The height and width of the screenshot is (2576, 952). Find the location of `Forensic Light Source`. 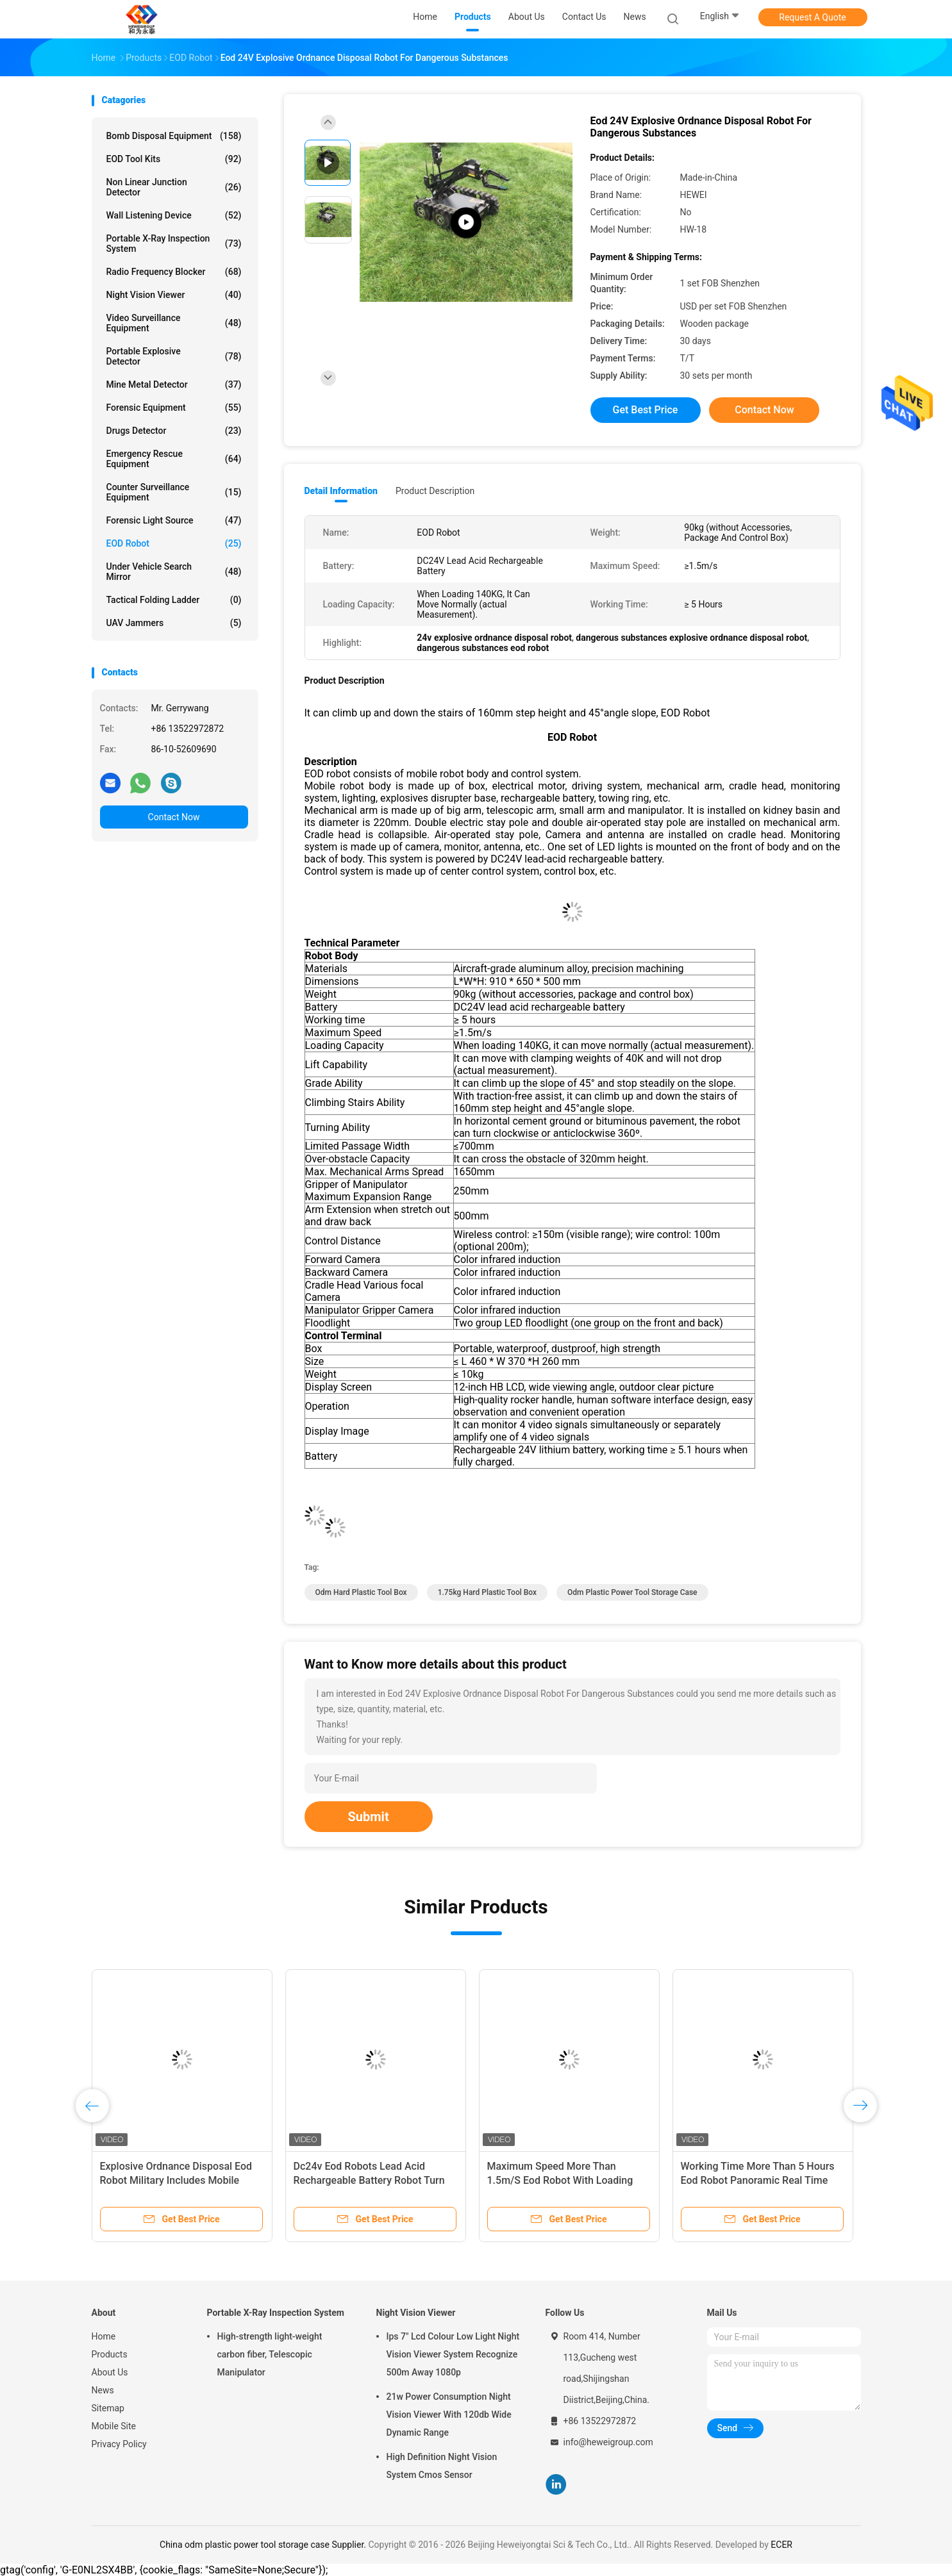

Forensic Light Source is located at coordinates (174, 520).